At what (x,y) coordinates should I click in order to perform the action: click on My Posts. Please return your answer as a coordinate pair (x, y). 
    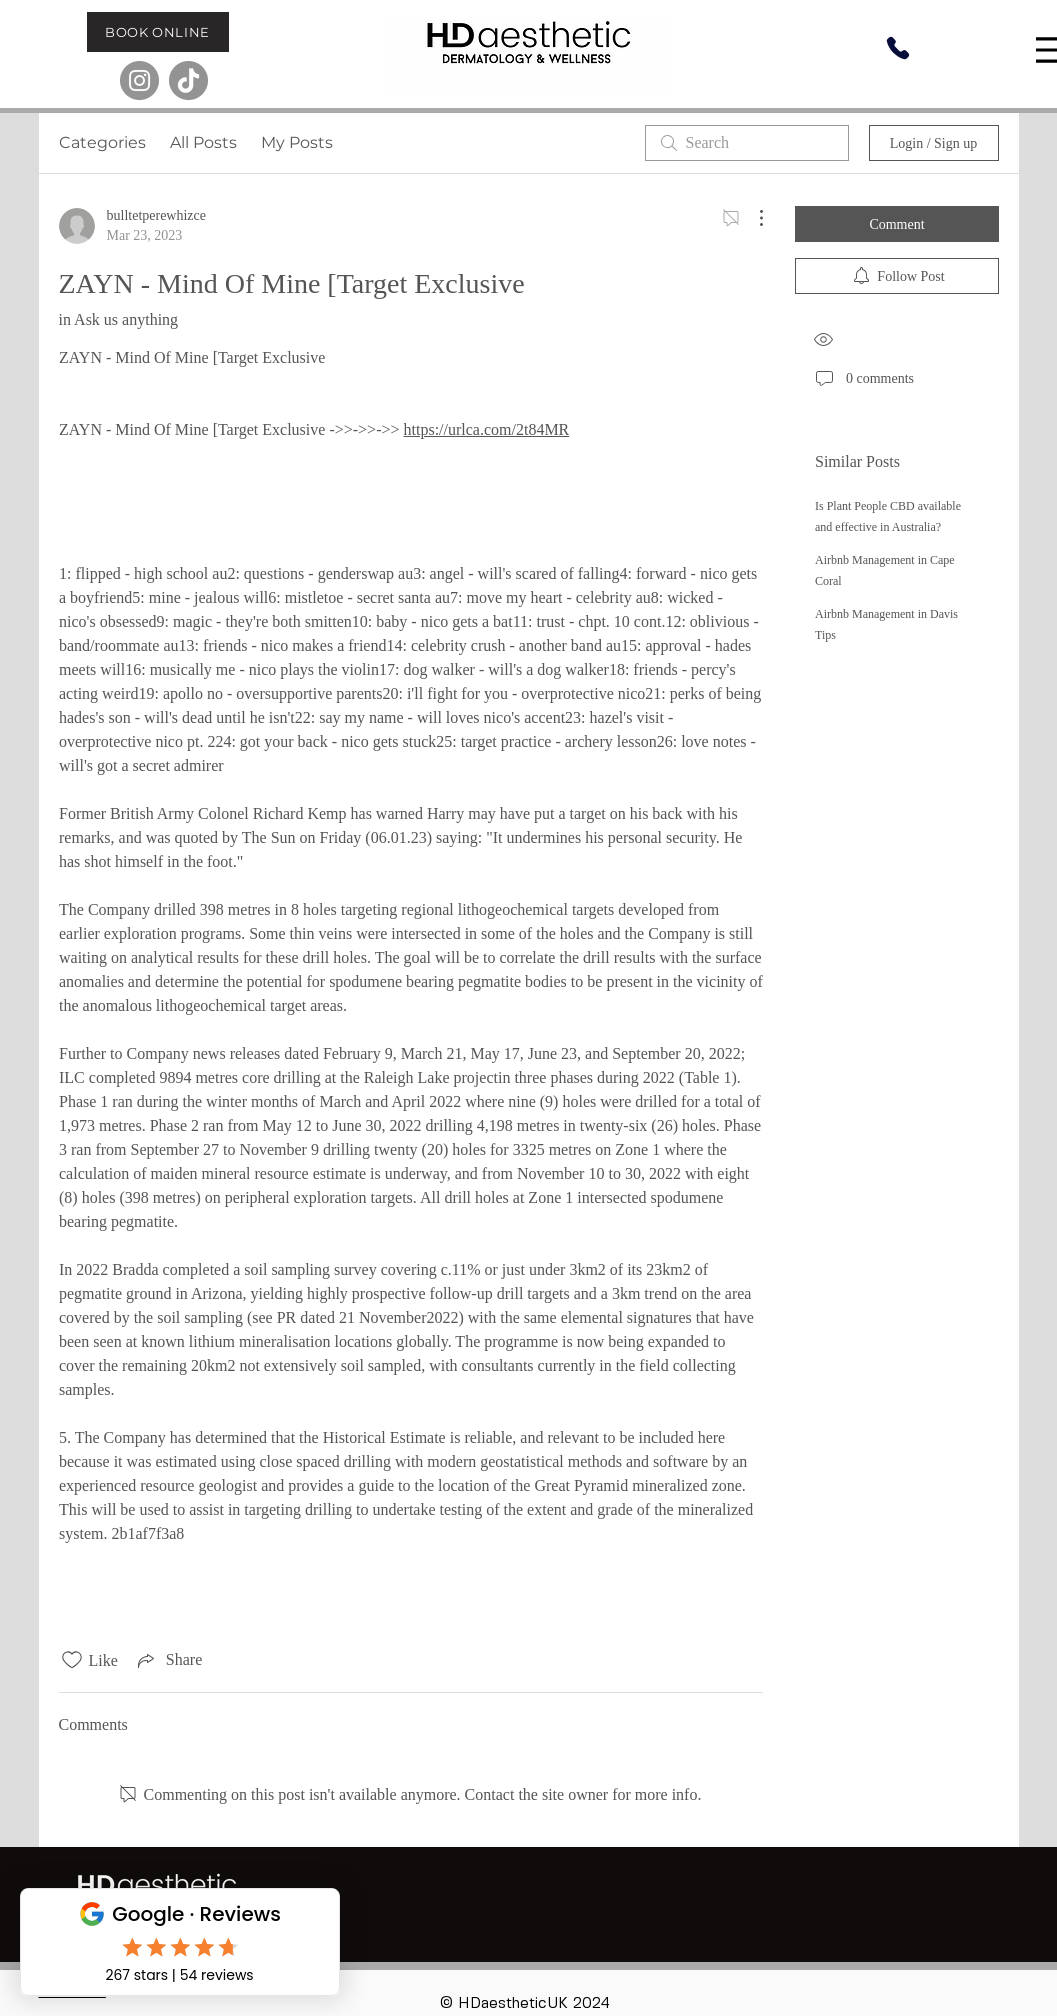
    Looking at the image, I should click on (297, 142).